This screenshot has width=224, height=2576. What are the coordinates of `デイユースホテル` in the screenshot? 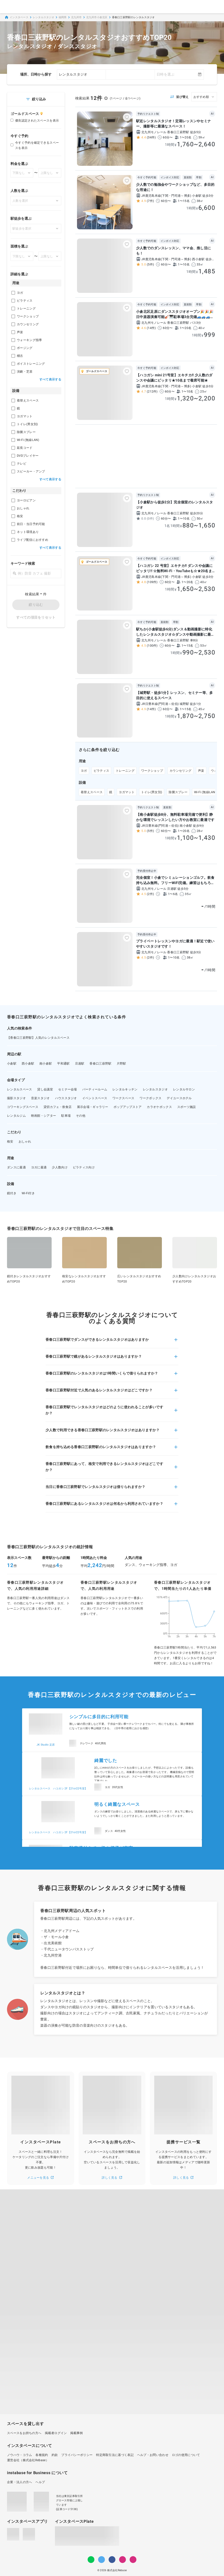 It's located at (179, 1098).